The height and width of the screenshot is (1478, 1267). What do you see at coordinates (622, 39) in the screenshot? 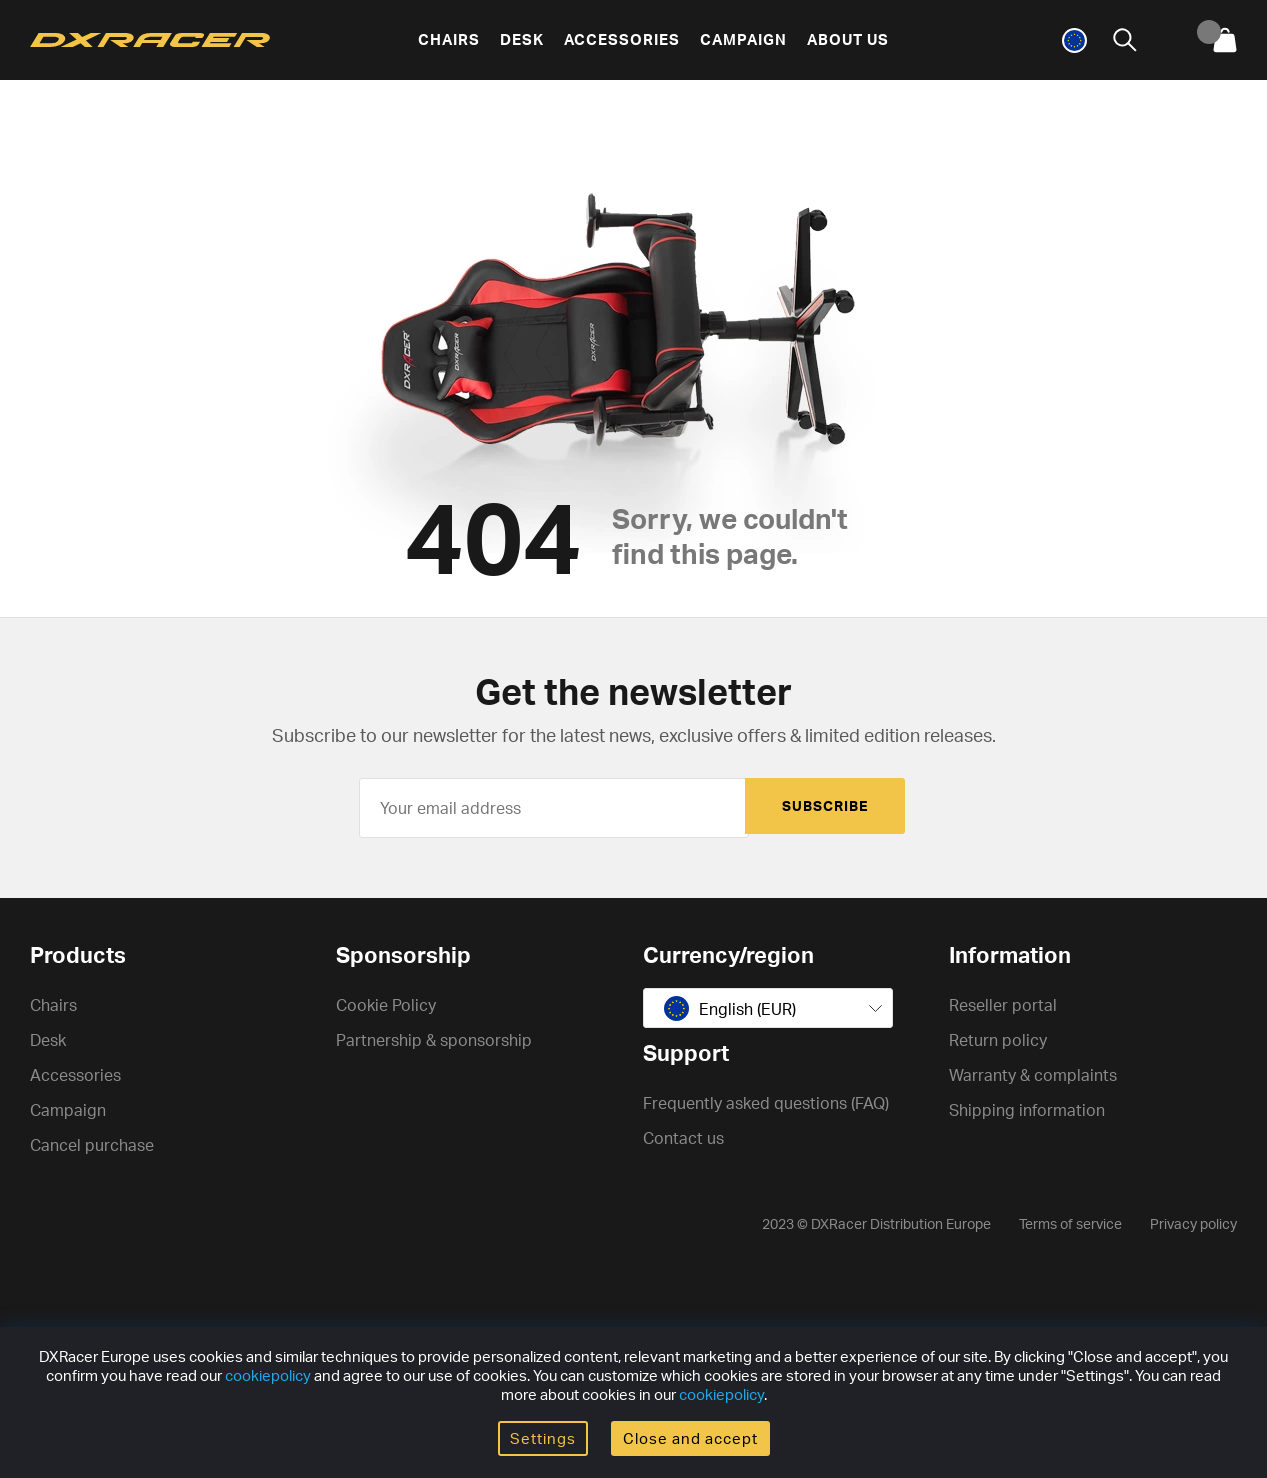
I see `Accessories` at bounding box center [622, 39].